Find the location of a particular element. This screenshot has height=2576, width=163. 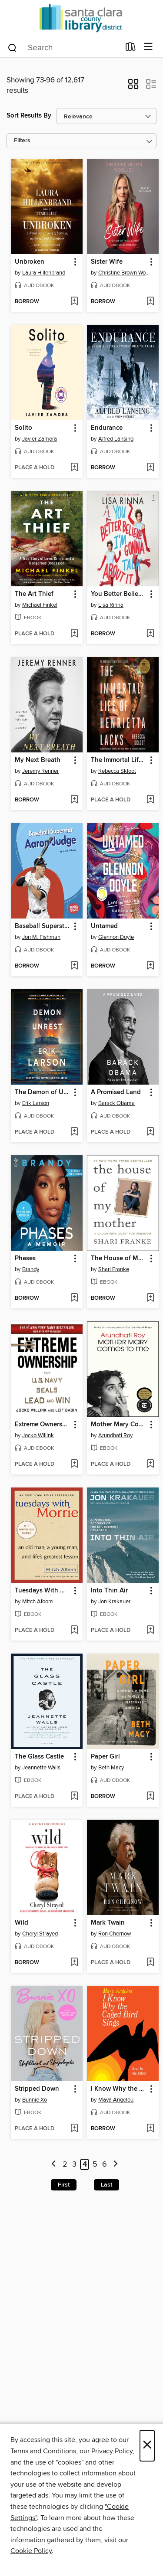

[Add Mother Mary Comes to Me to wish list] is located at coordinates (150, 1464).